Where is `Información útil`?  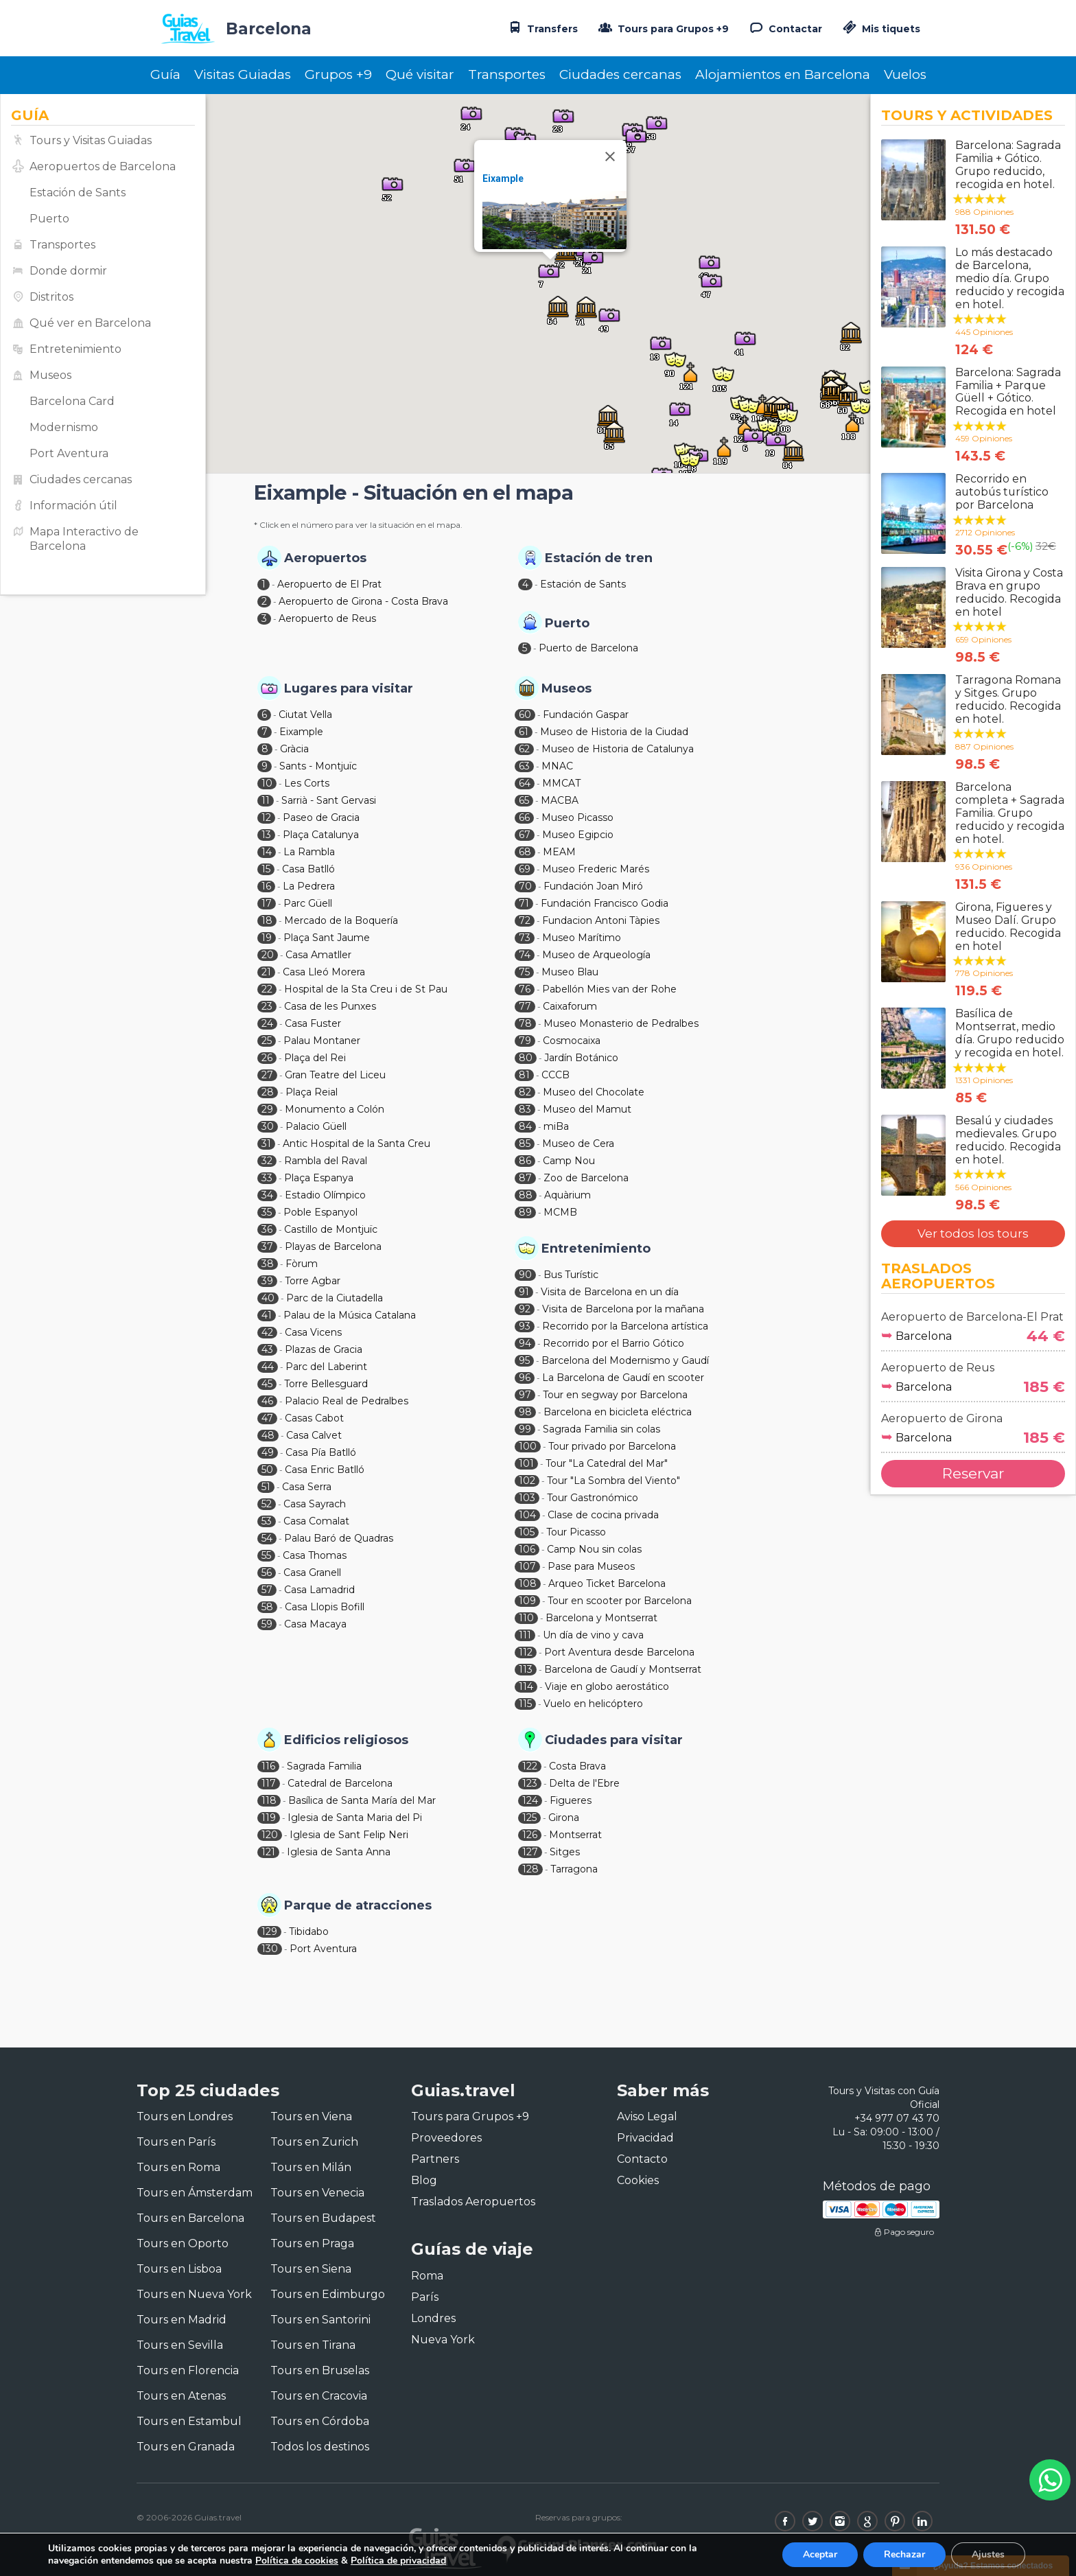
Información útil is located at coordinates (73, 505).